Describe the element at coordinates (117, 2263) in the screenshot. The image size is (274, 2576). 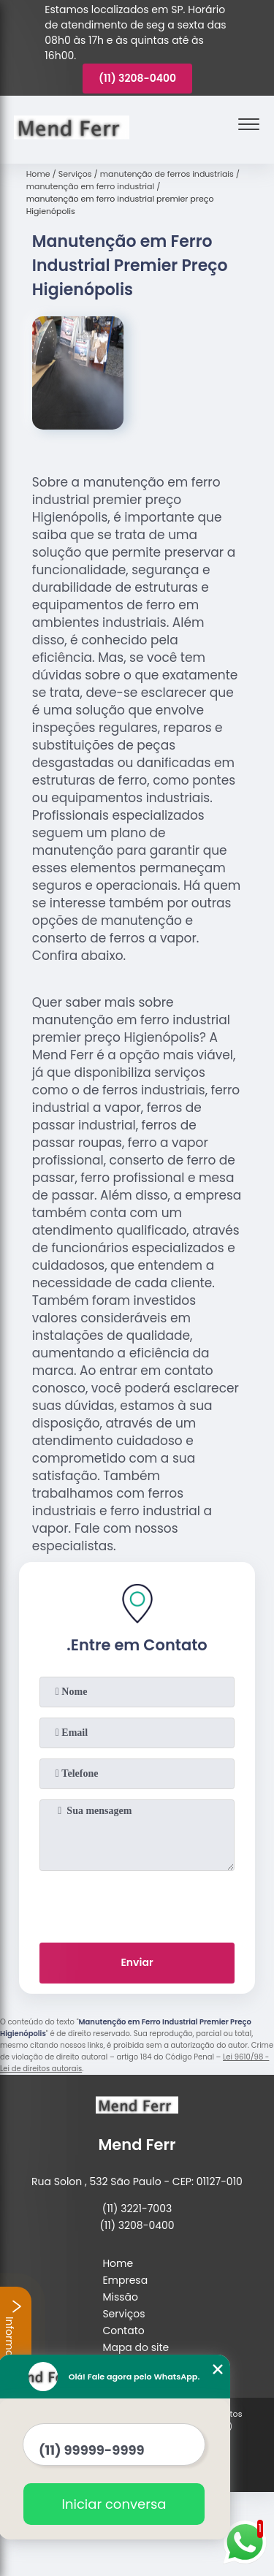
I see `Home` at that location.